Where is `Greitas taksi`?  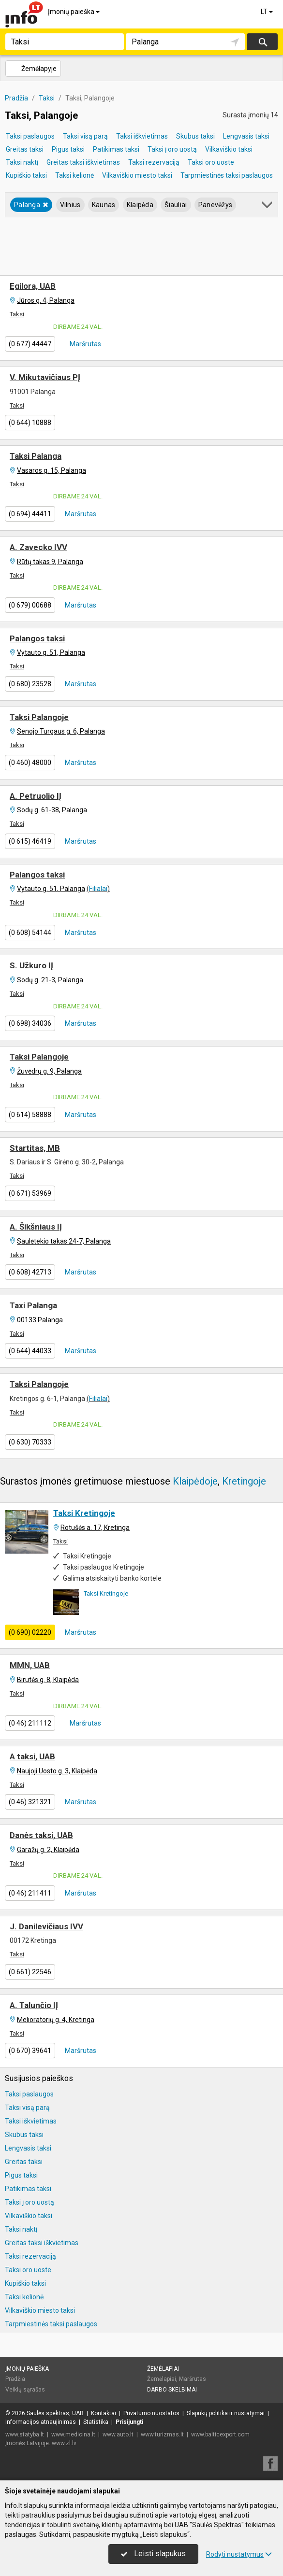 Greitas taksi is located at coordinates (25, 149).